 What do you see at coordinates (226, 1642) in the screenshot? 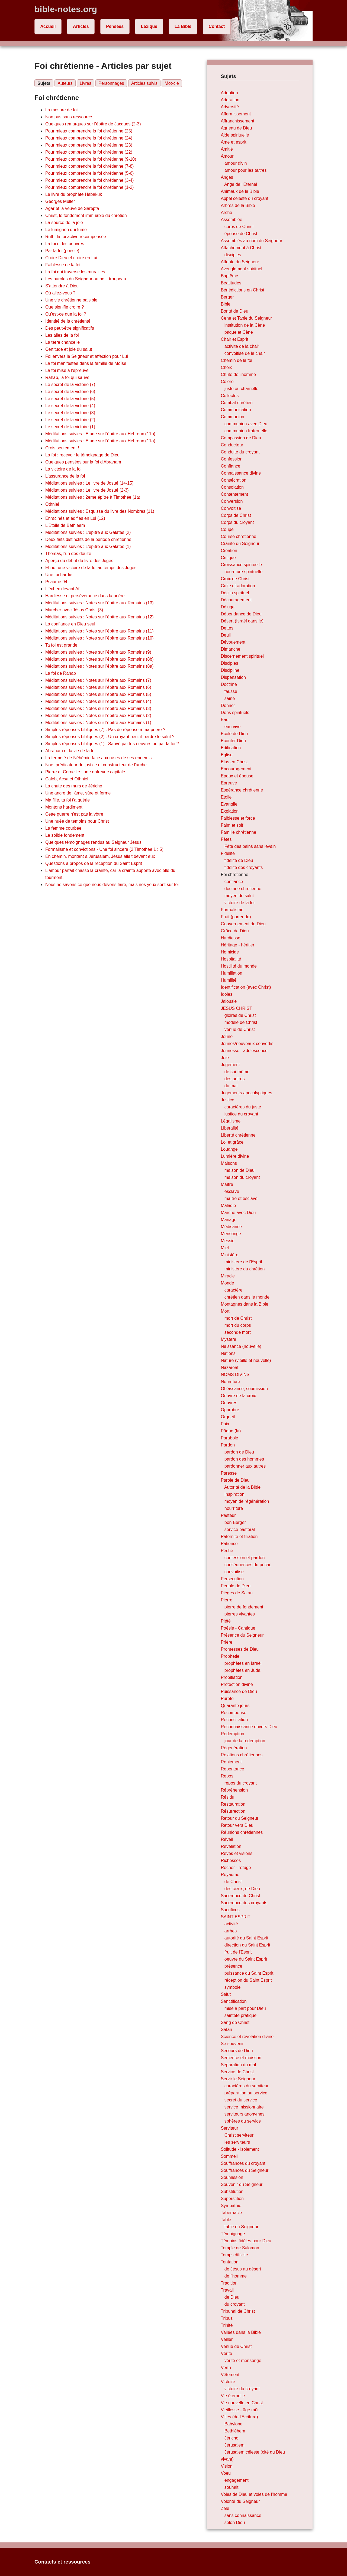
I see `Prière` at bounding box center [226, 1642].